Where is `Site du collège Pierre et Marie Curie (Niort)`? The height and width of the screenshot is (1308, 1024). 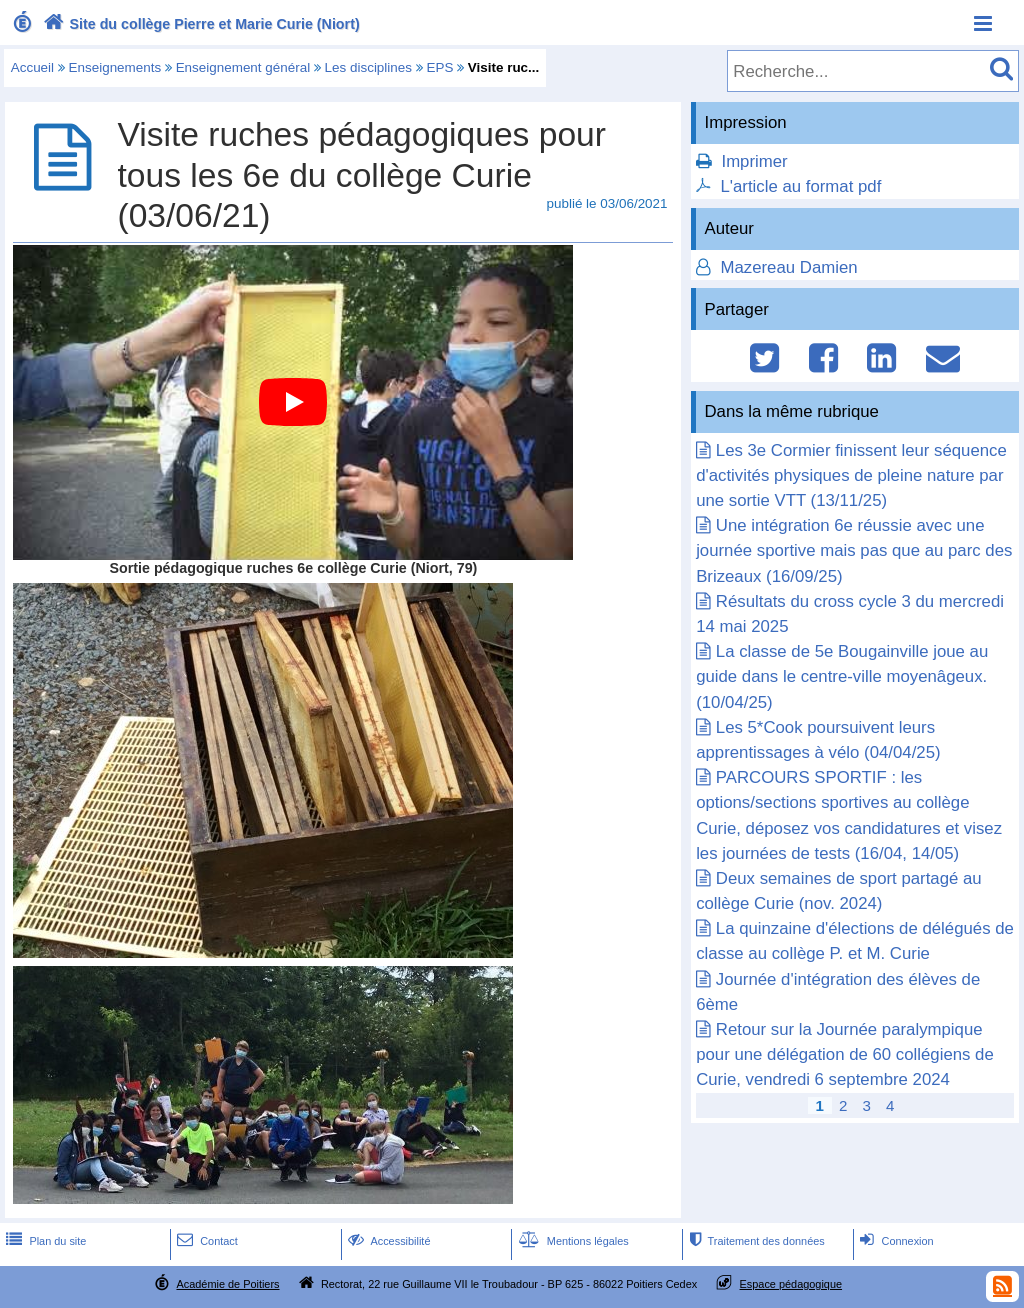
Site du collège Pierre et Marie Curie (Niort) is located at coordinates (199, 24).